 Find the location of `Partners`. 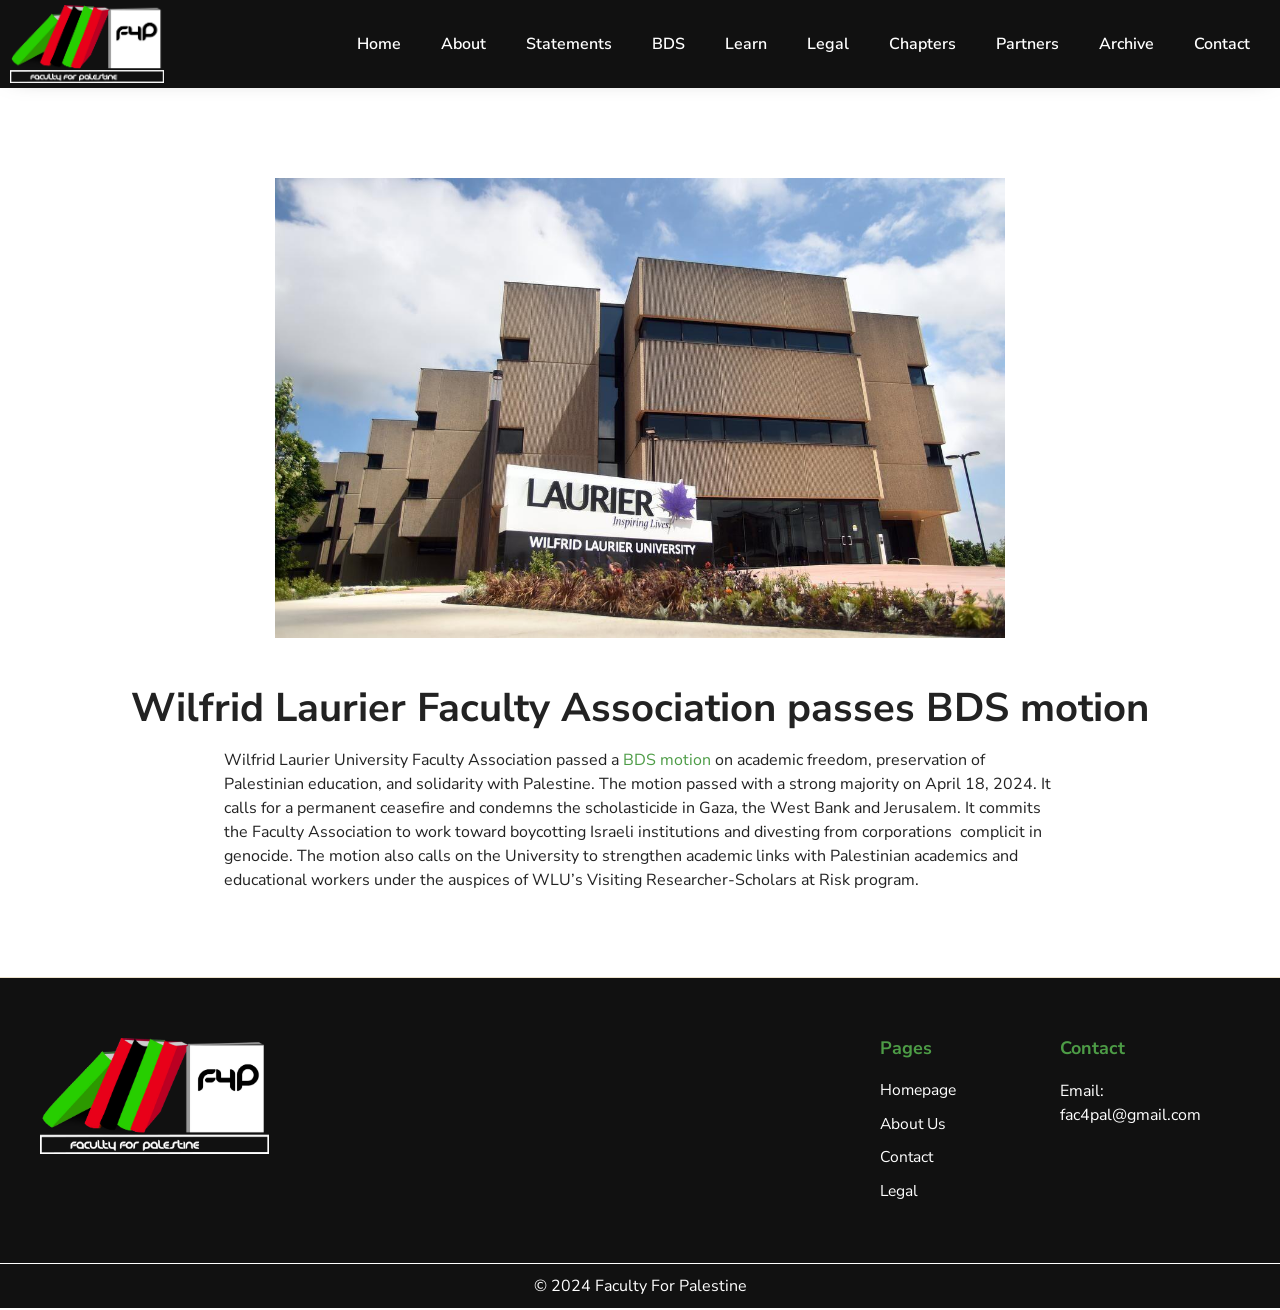

Partners is located at coordinates (1027, 44).